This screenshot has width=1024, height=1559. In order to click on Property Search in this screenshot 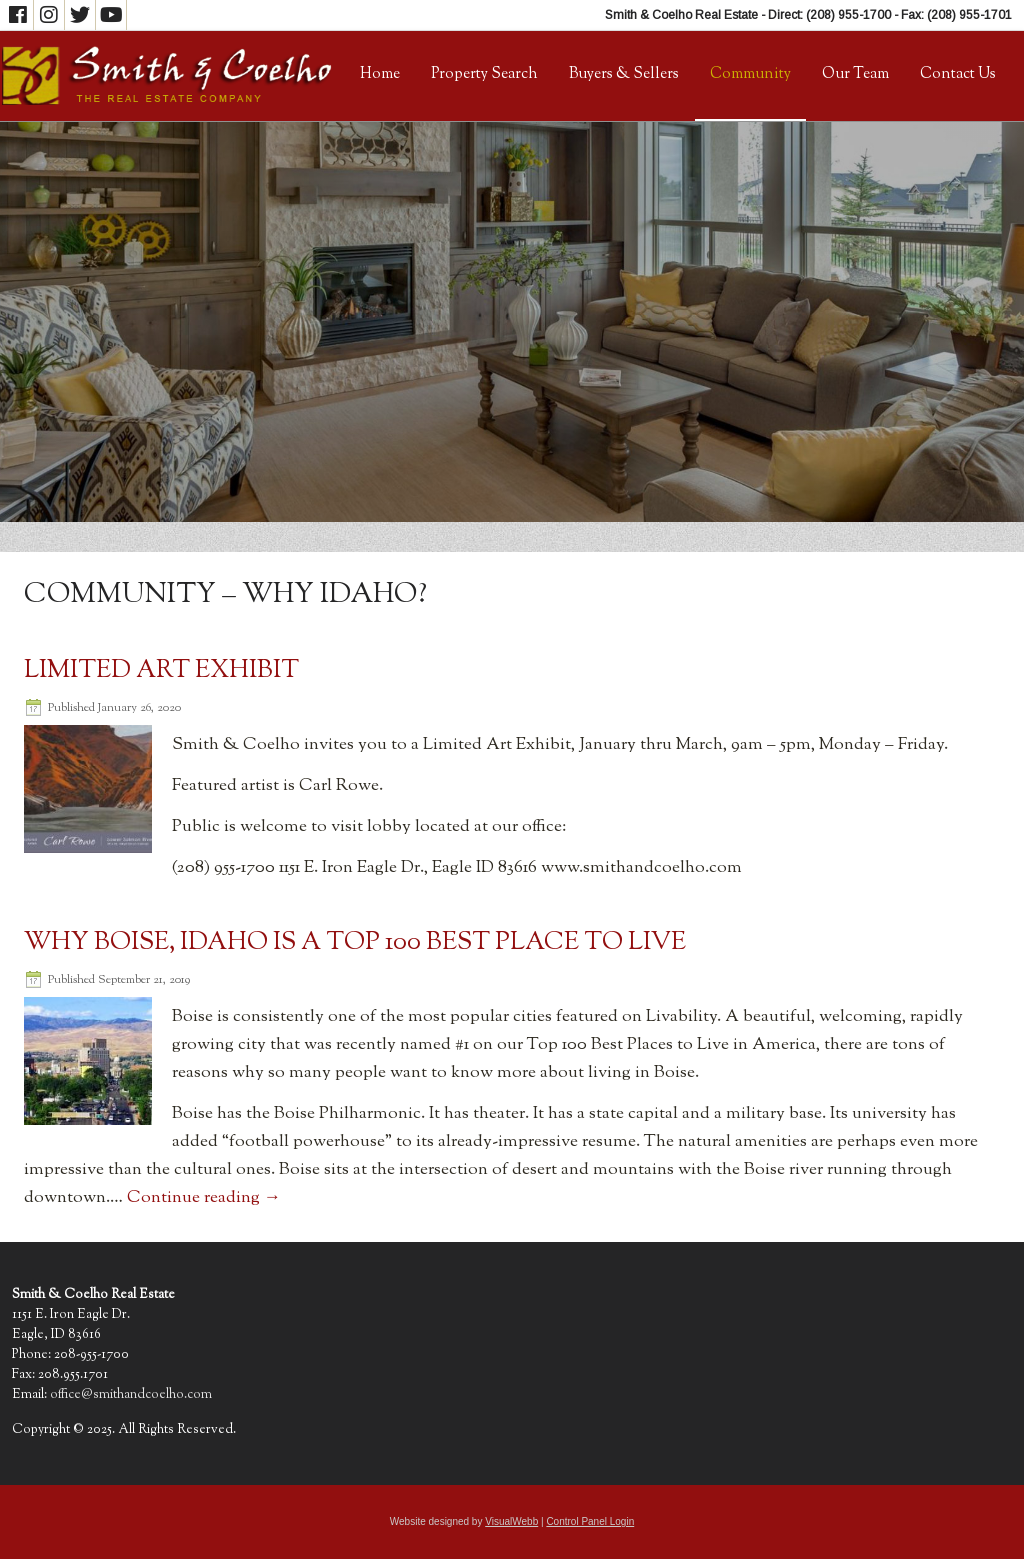, I will do `click(484, 74)`.